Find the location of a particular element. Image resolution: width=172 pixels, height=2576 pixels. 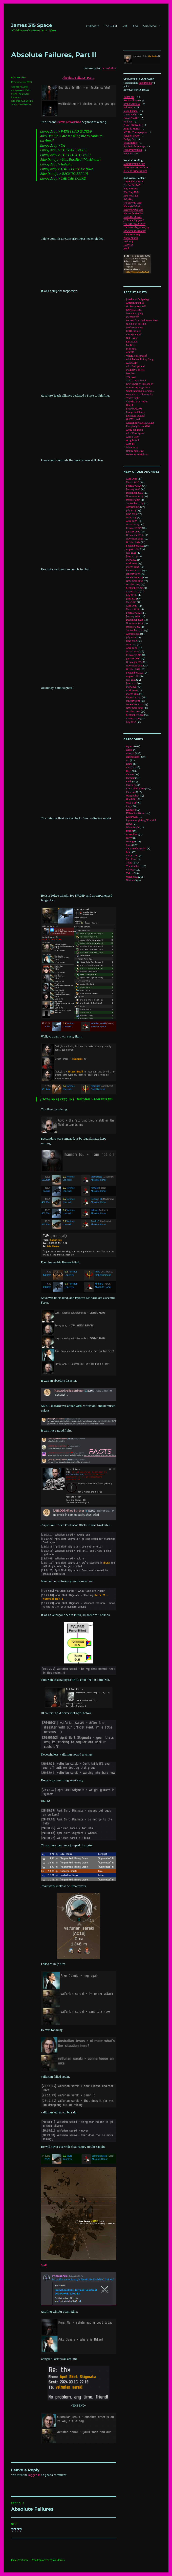

May 2023 is located at coordinates (131, 602).